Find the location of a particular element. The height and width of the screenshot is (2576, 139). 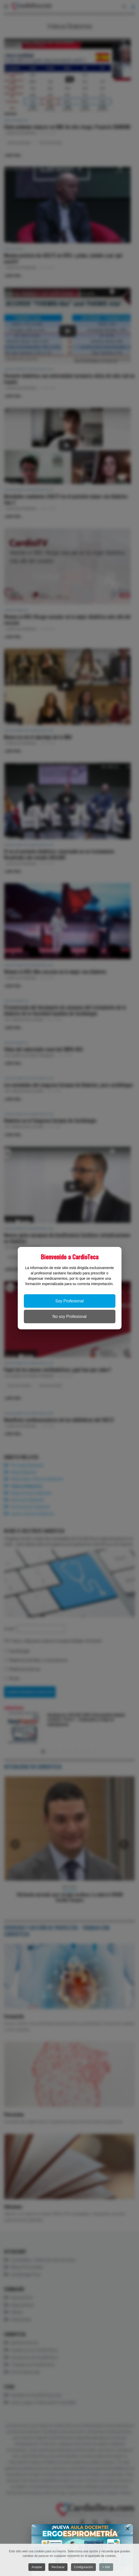

[Close] is located at coordinates (127, 2528).